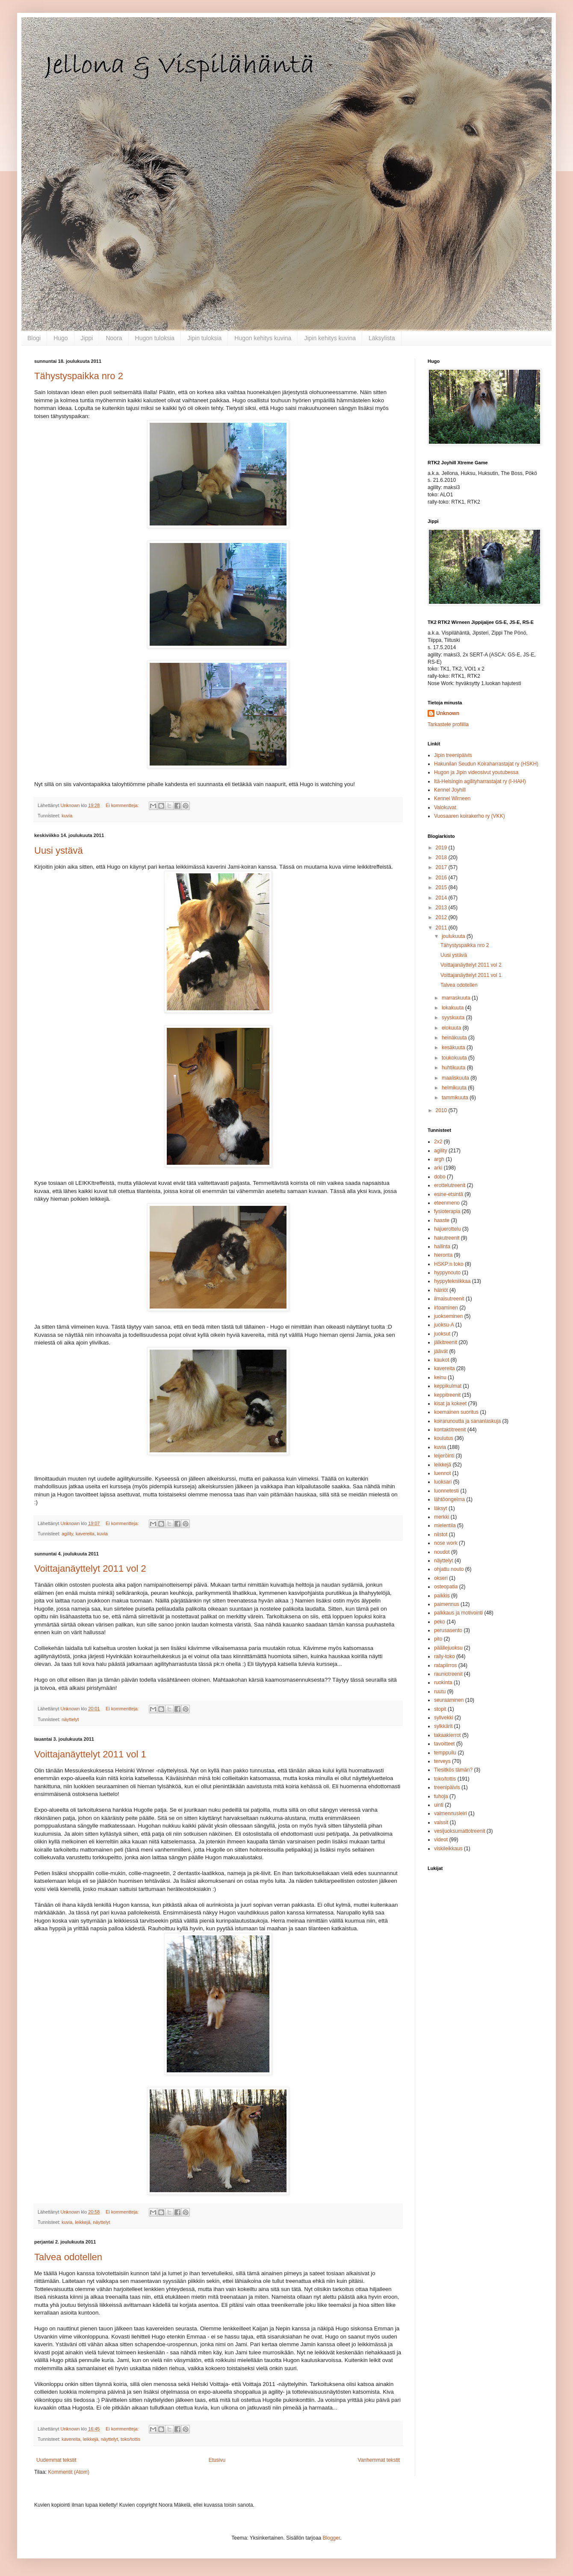 This screenshot has width=573, height=2576. What do you see at coordinates (441, 1840) in the screenshot?
I see `videot` at bounding box center [441, 1840].